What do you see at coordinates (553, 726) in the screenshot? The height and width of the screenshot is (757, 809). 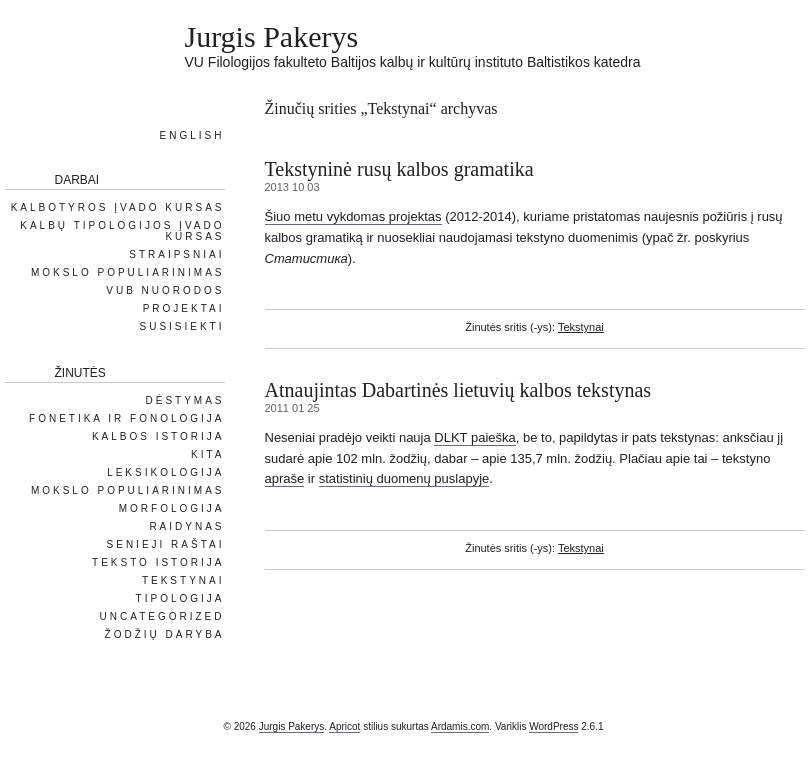 I see `WordPress` at bounding box center [553, 726].